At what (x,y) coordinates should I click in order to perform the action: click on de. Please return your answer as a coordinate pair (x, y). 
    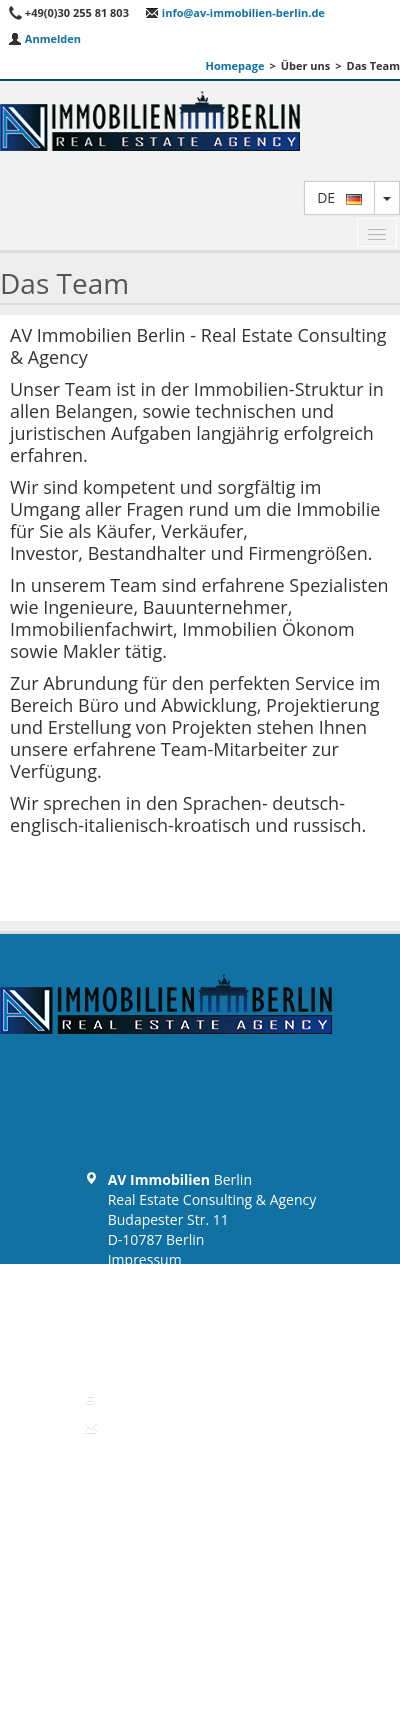
    Looking at the image, I should click on (339, 197).